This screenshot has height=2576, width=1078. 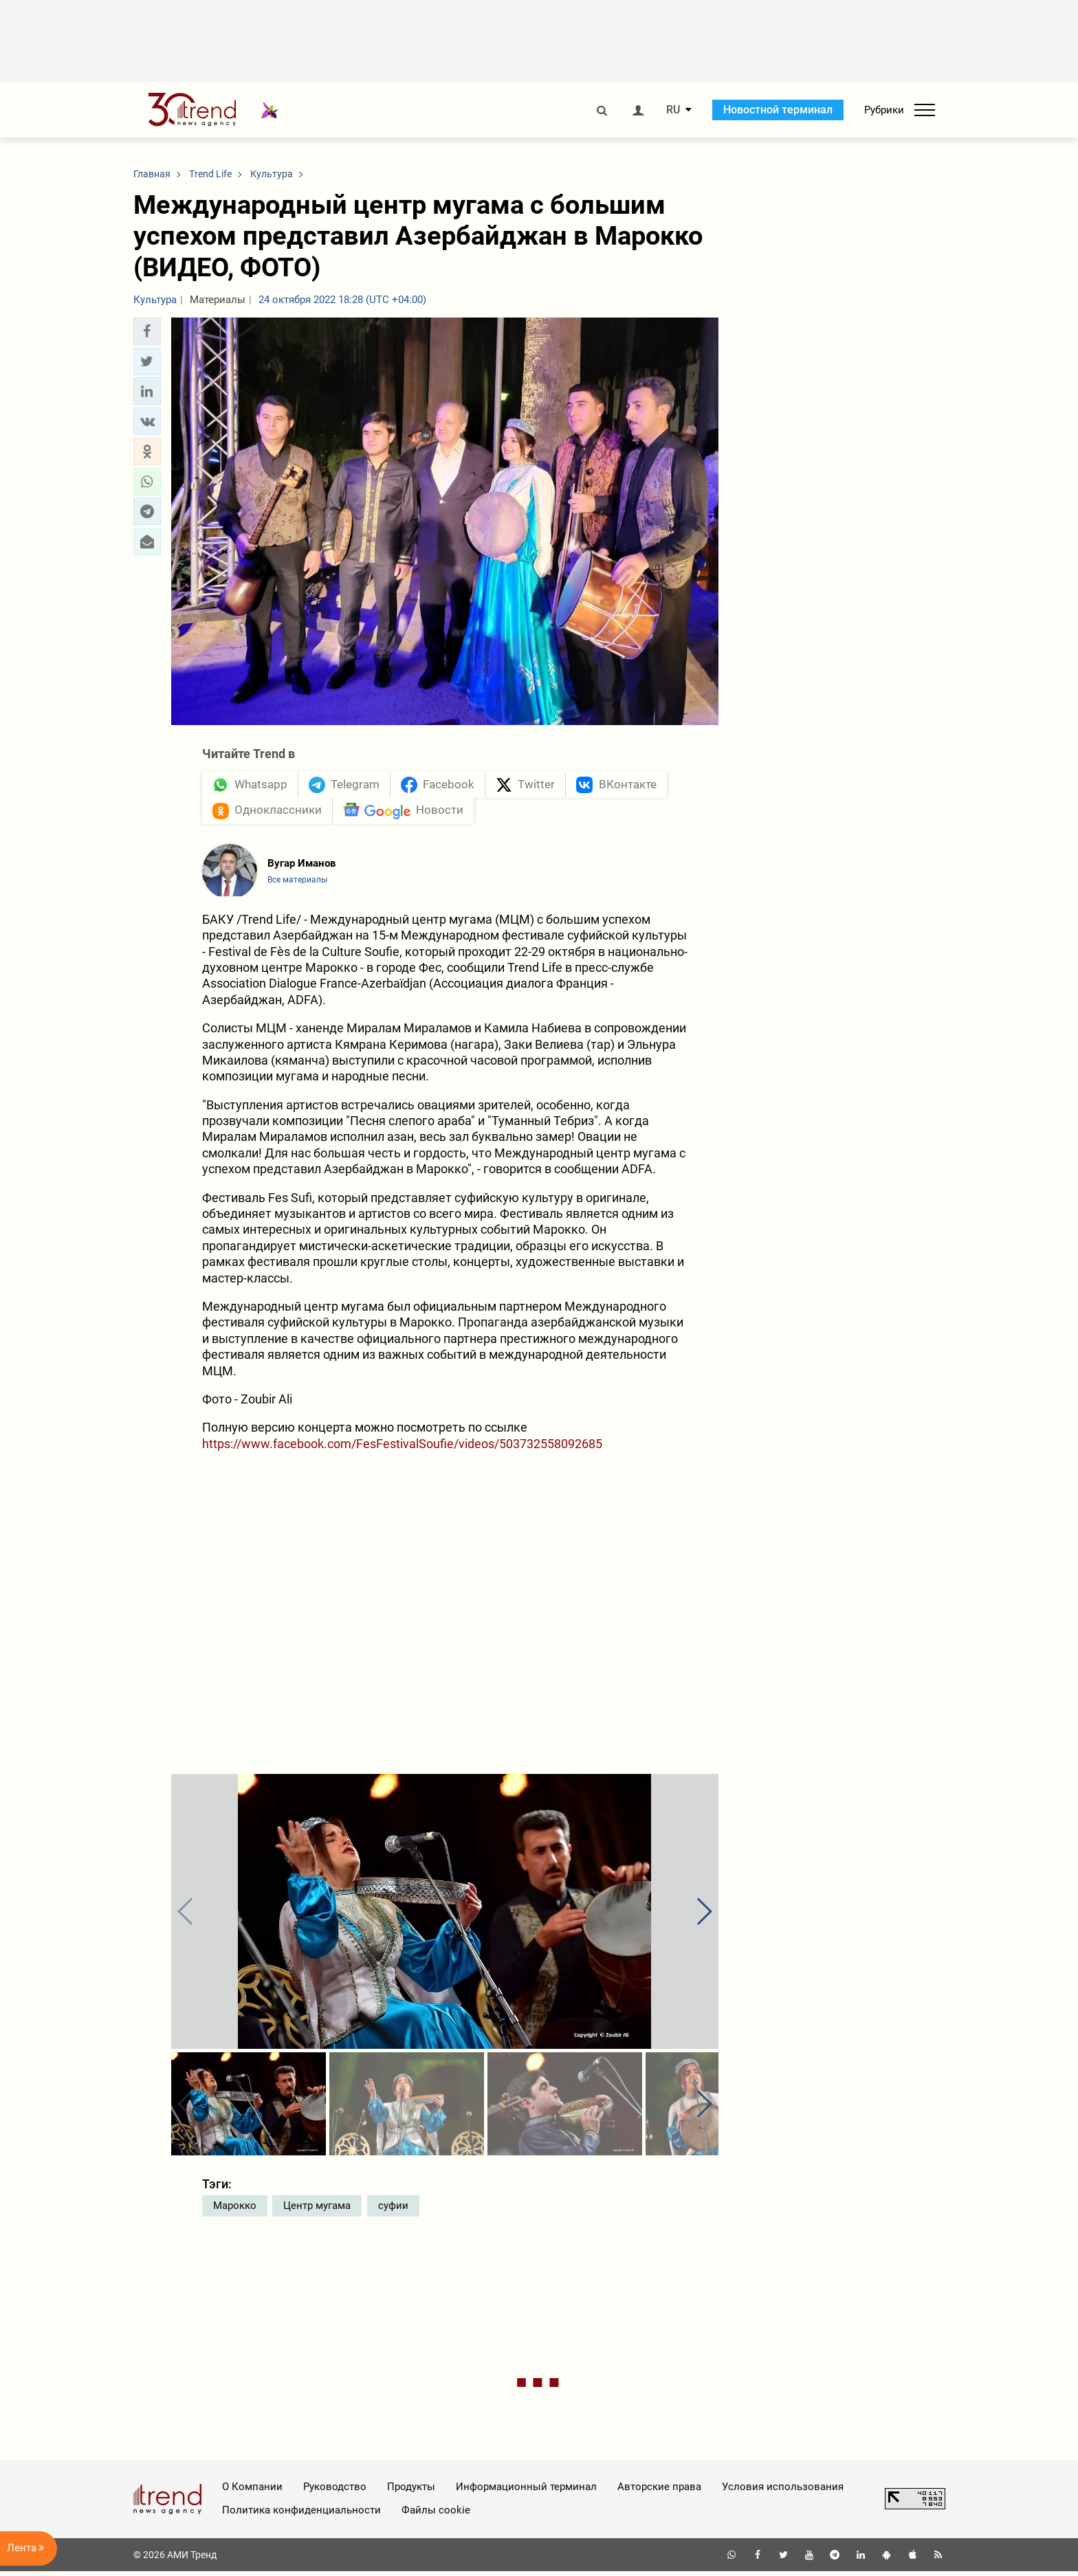 What do you see at coordinates (436, 2515) in the screenshot?
I see `Файлы cookie` at bounding box center [436, 2515].